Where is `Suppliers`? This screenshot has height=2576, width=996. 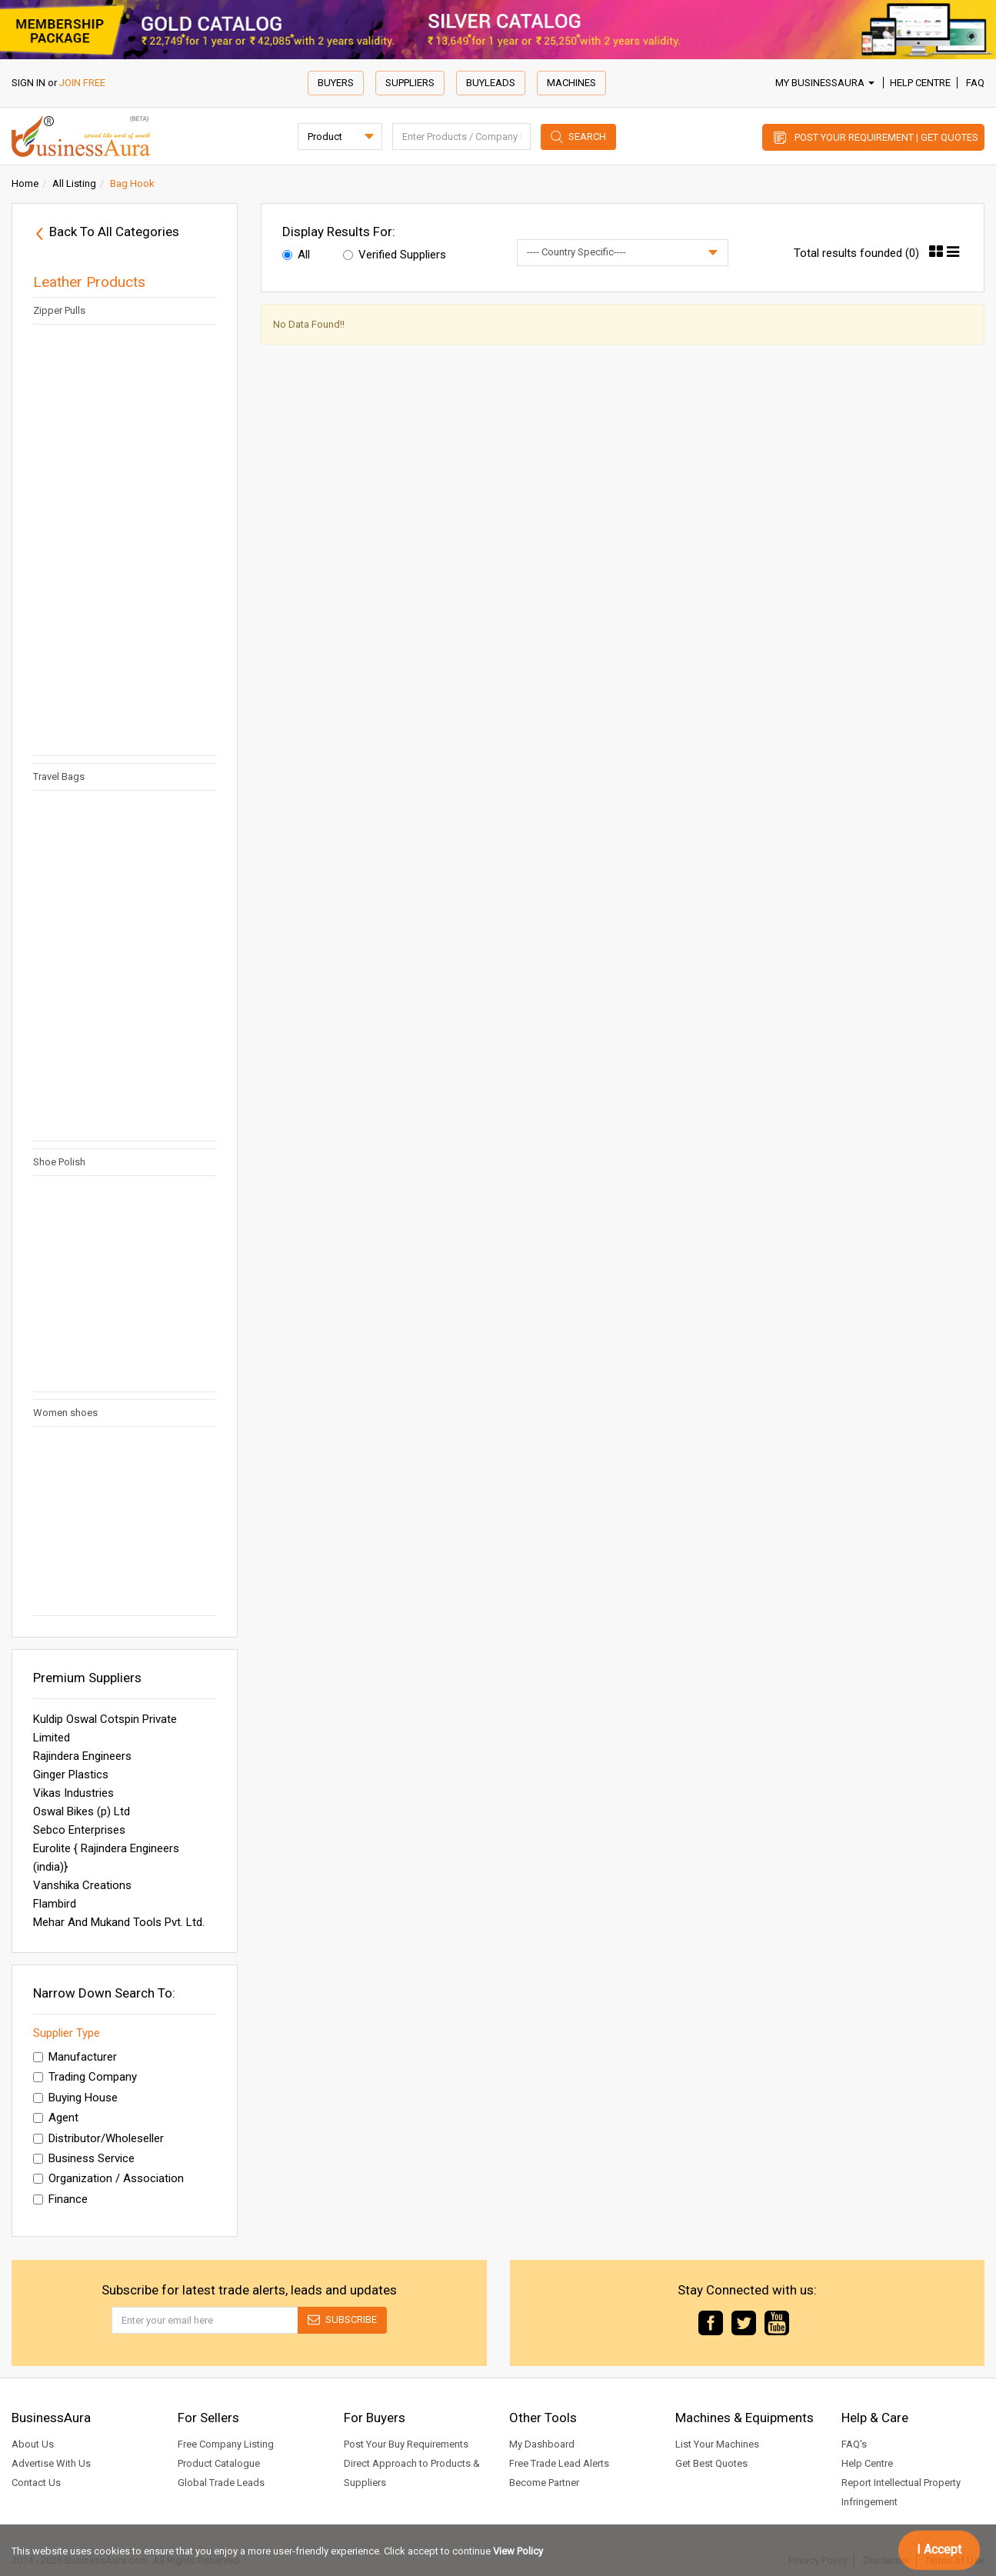 Suppliers is located at coordinates (410, 82).